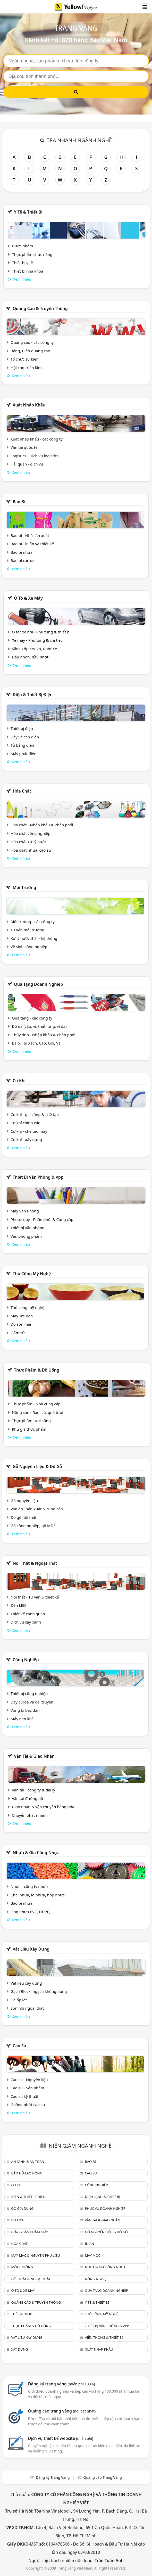  I want to click on Môi trường, so click(24, 887).